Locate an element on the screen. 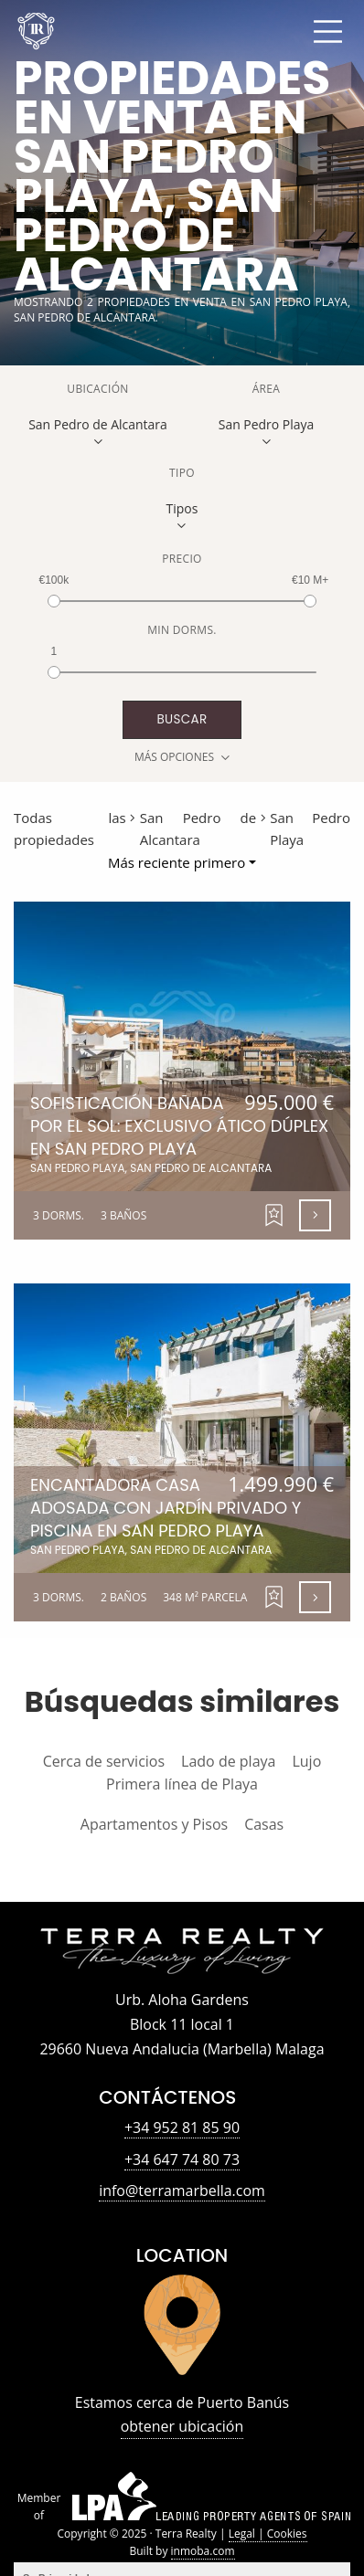 Image resolution: width=364 pixels, height=2576 pixels. Primera línea de Playa is located at coordinates (182, 1784).